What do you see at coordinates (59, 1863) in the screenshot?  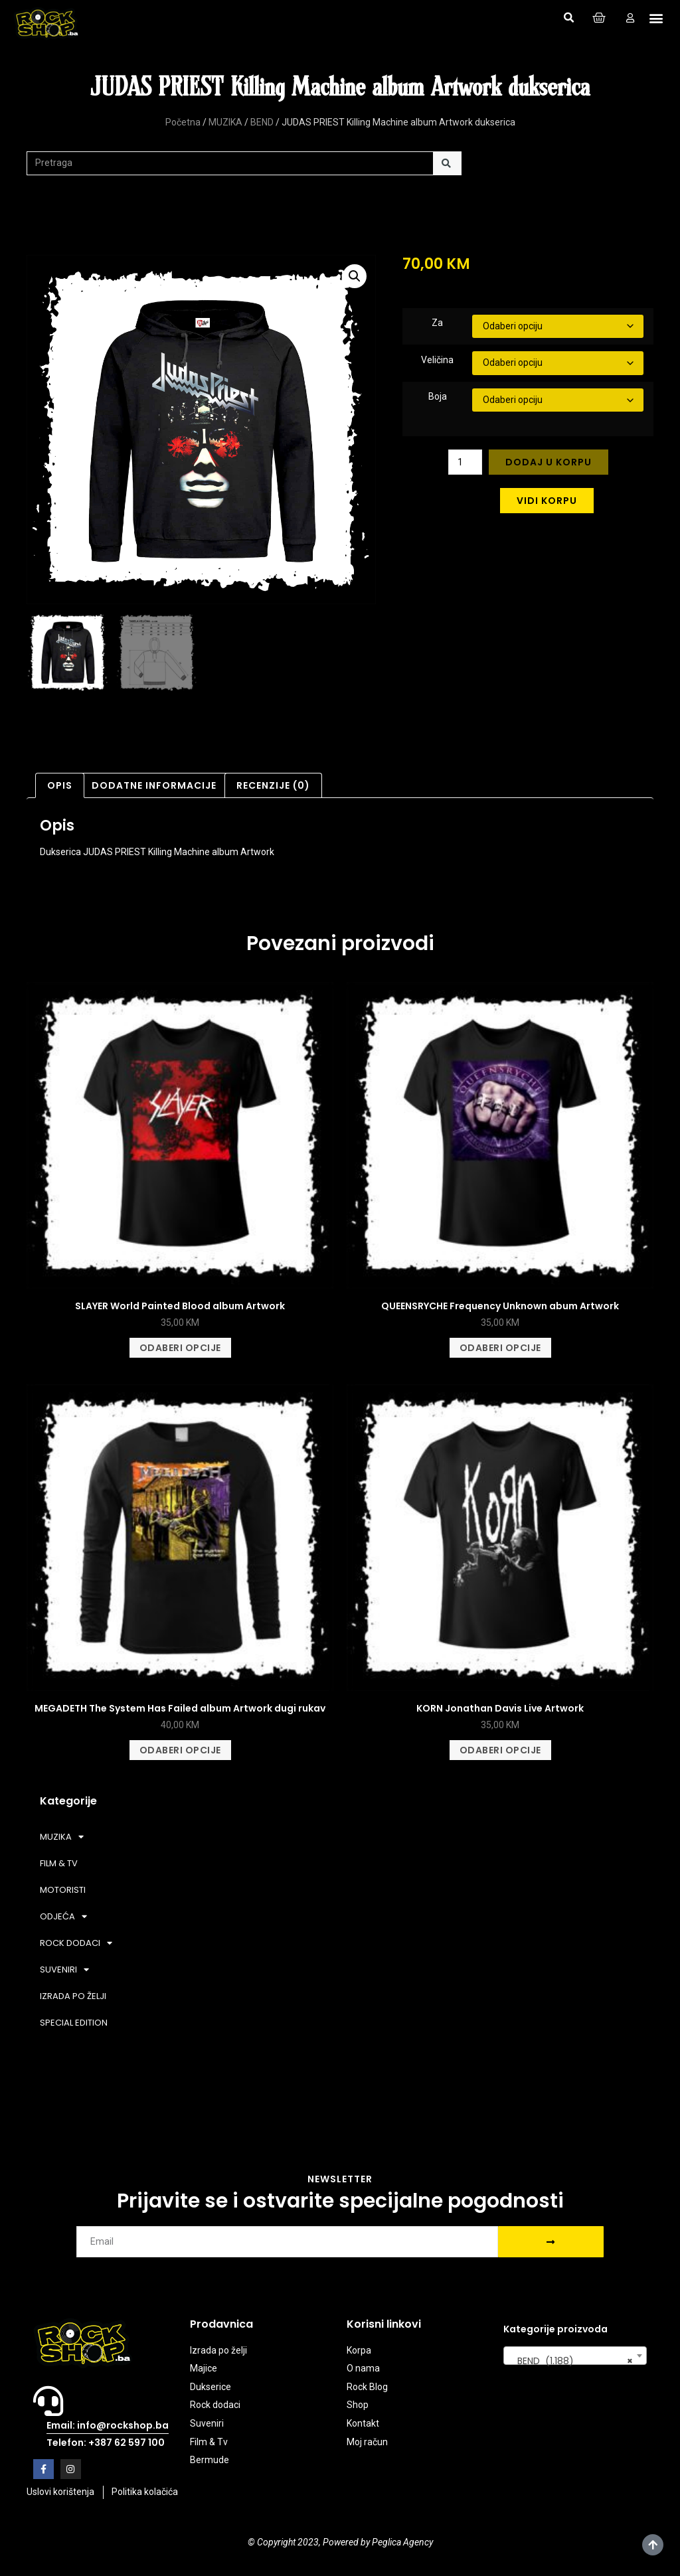 I see `FILM & TV` at bounding box center [59, 1863].